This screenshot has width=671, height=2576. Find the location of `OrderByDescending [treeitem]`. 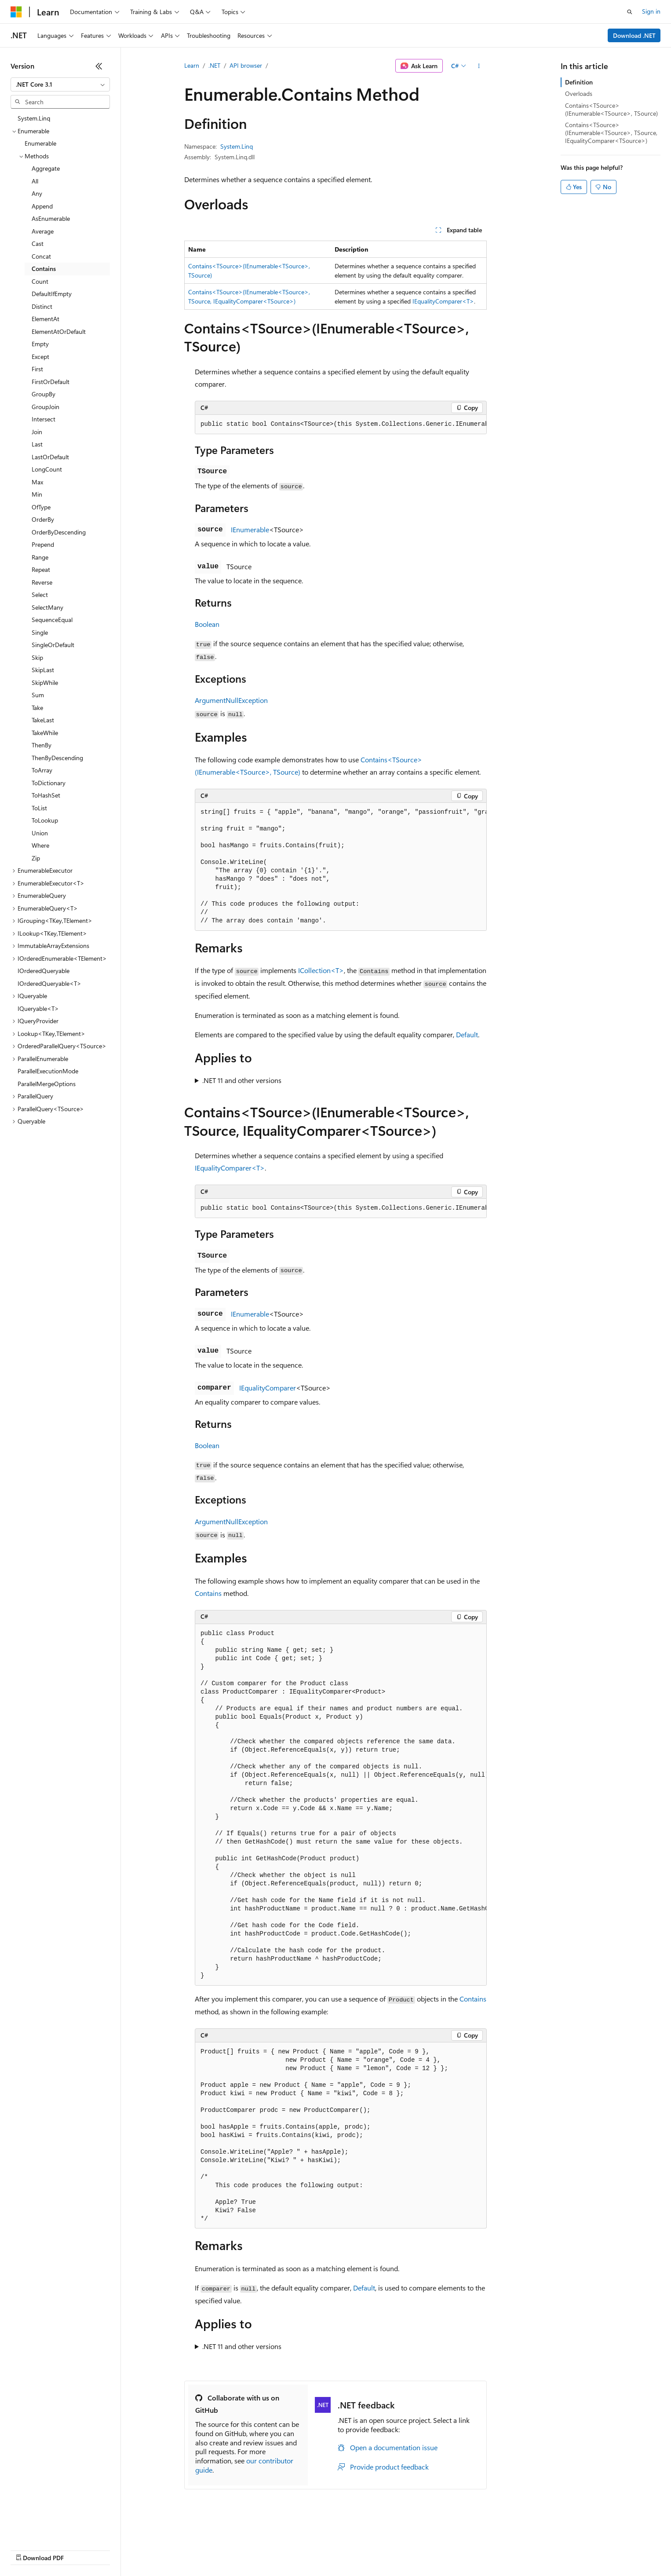

OrderByDescending [treeitem] is located at coordinates (59, 532).